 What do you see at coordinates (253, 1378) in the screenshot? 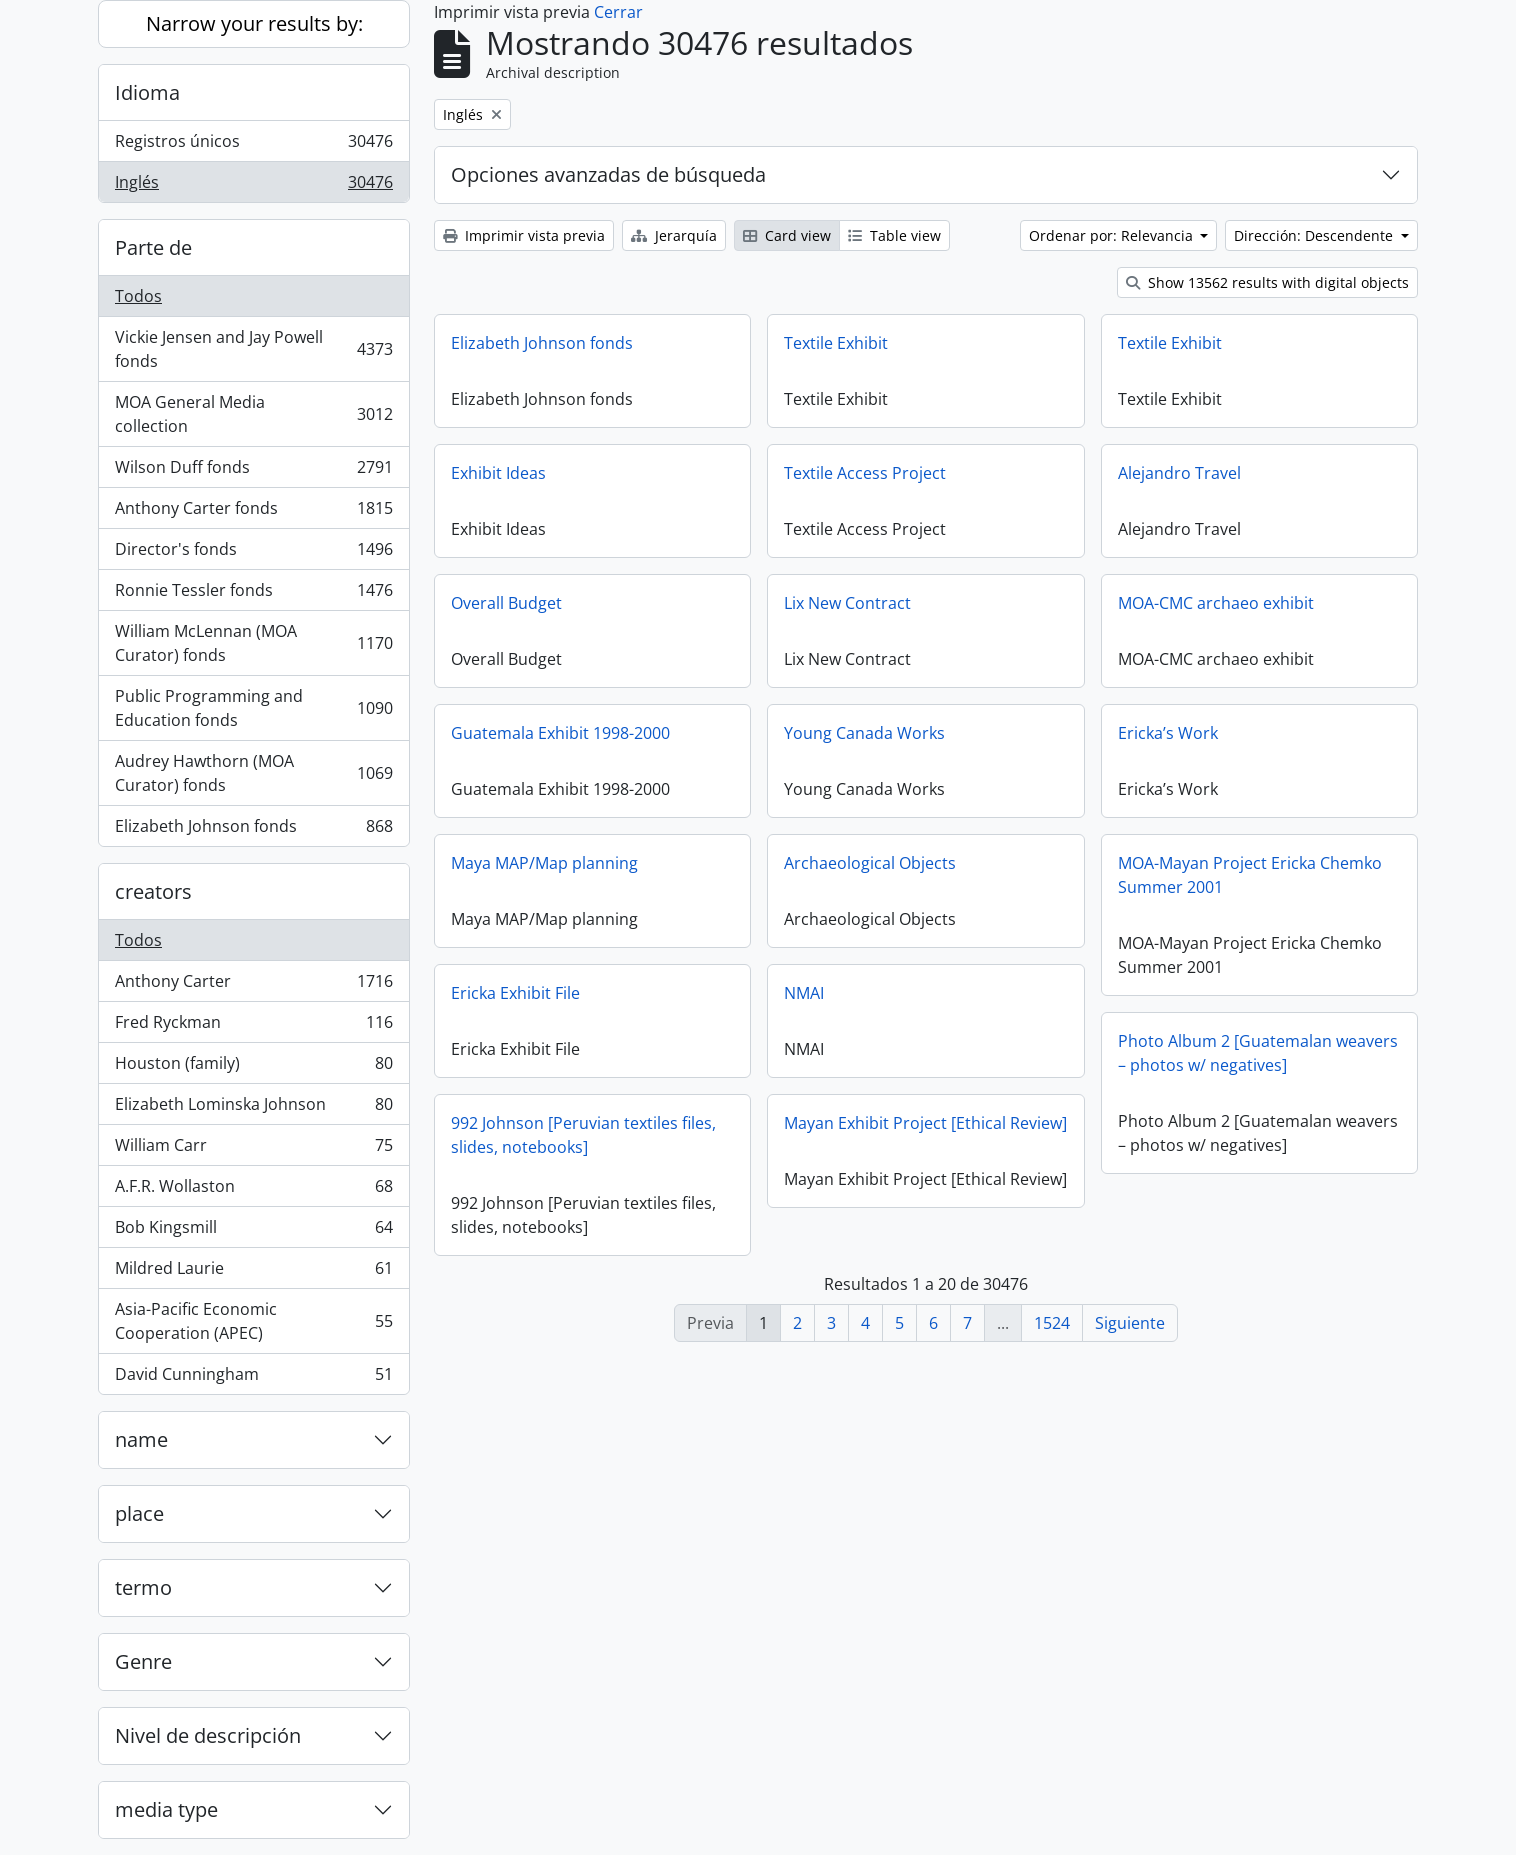
I see `David Cunningham` at bounding box center [253, 1378].